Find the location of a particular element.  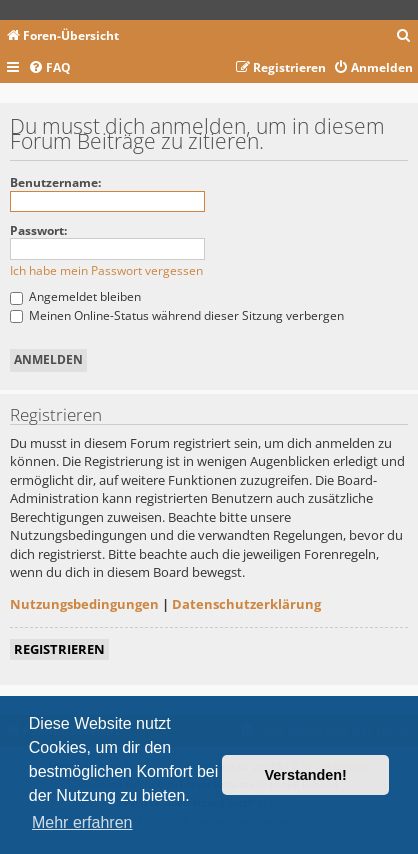

Mehr erfahren [button] is located at coordinates (82, 822).